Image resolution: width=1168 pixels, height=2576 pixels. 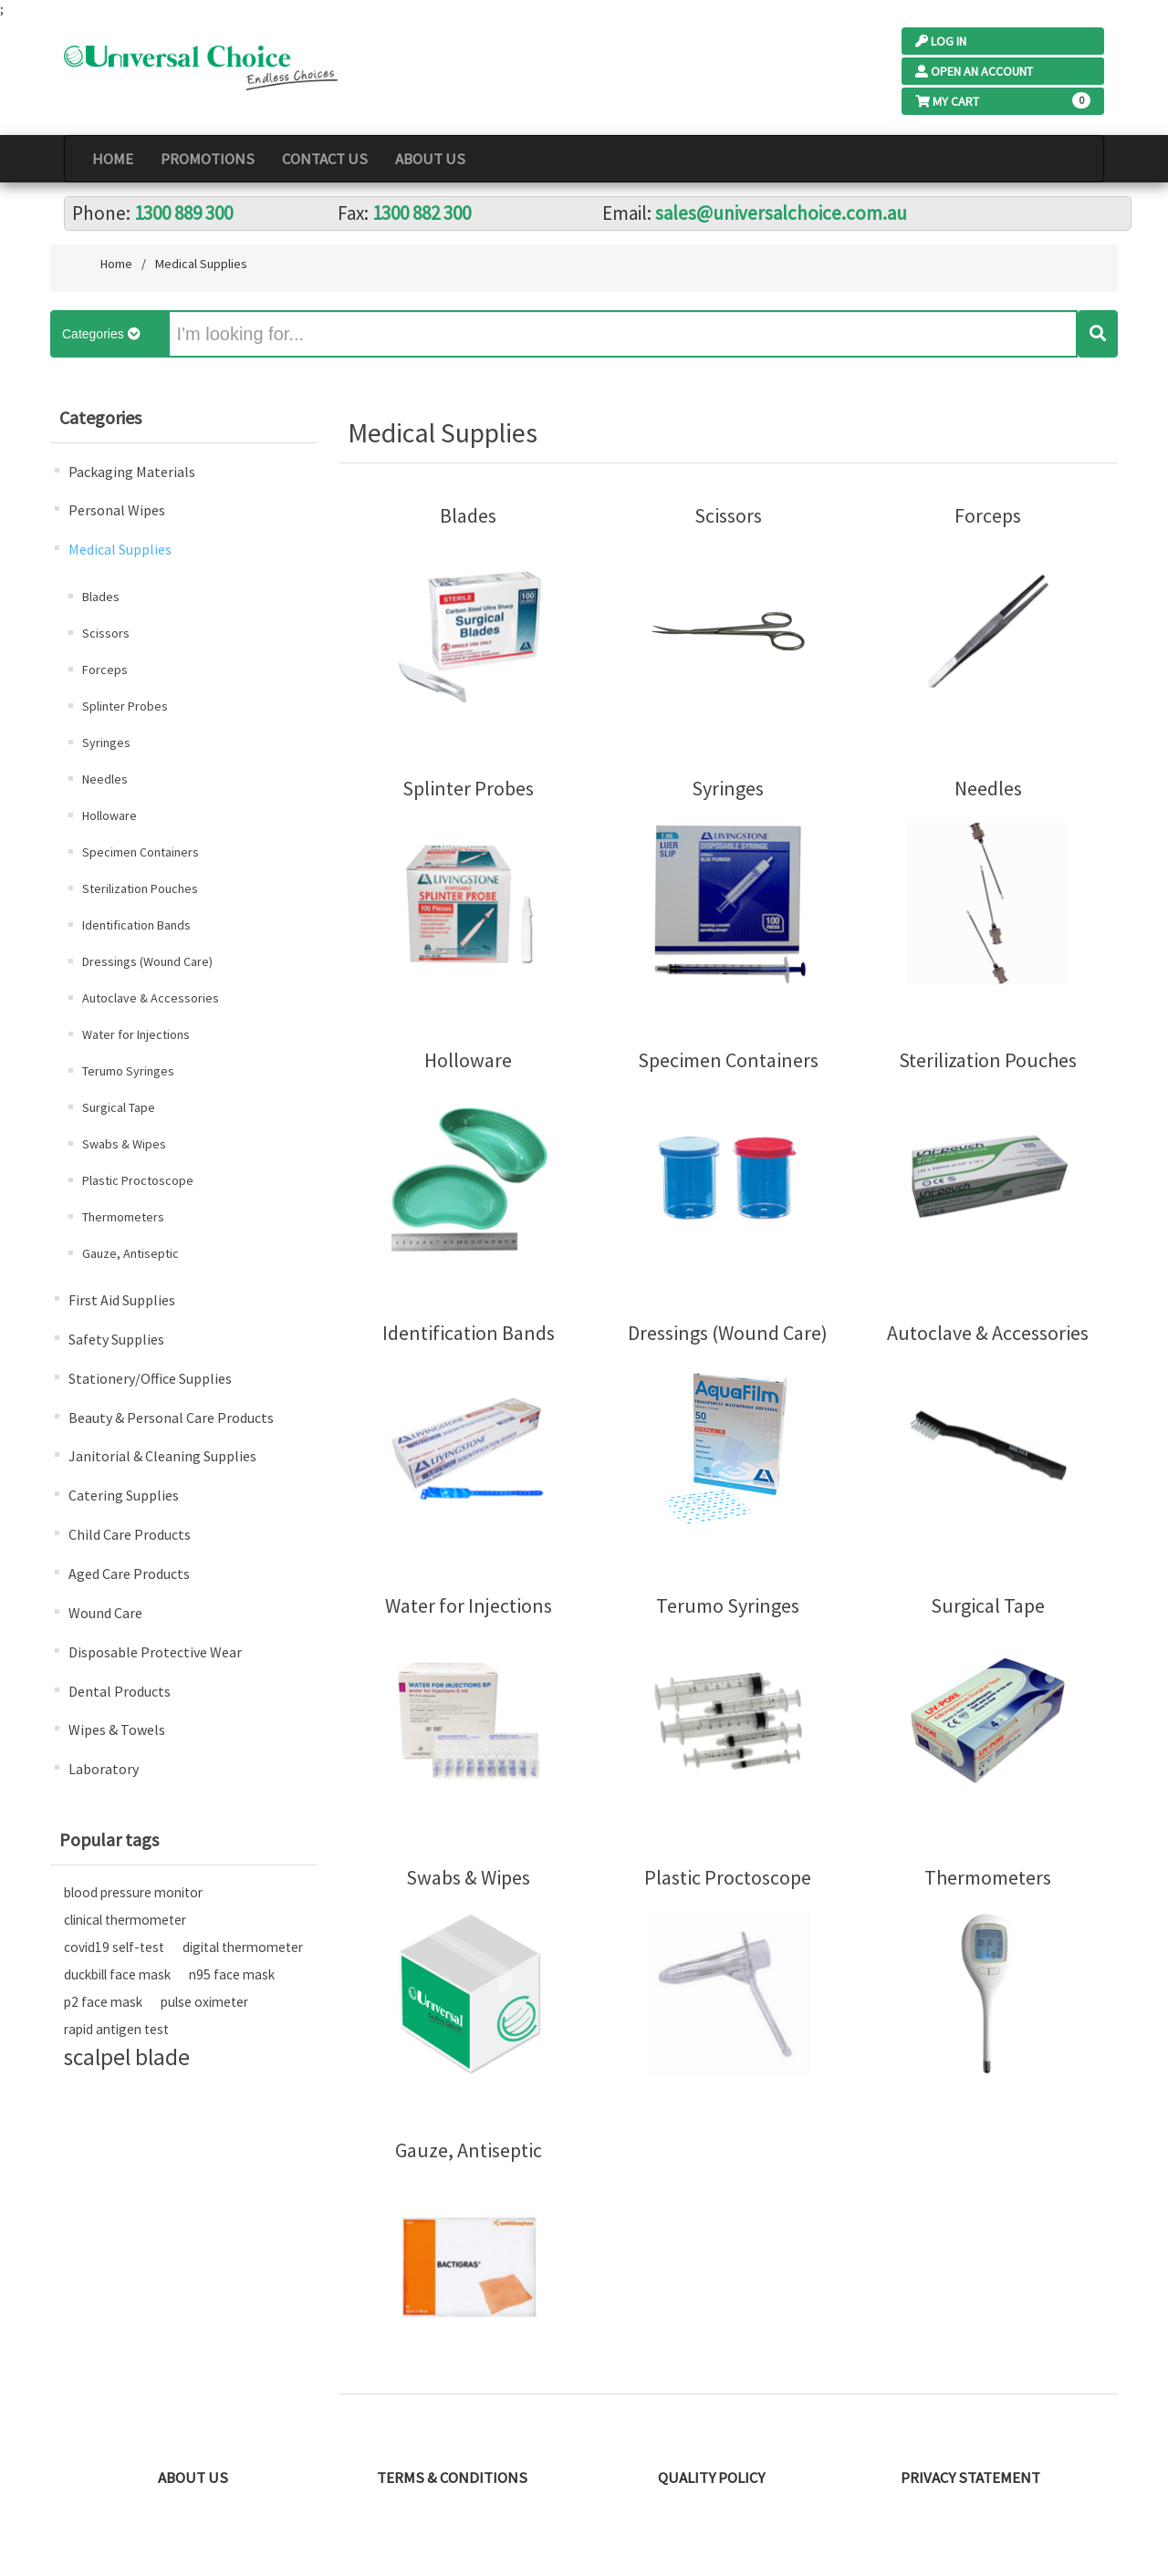 I want to click on scalpel blade, so click(x=127, y=2057).